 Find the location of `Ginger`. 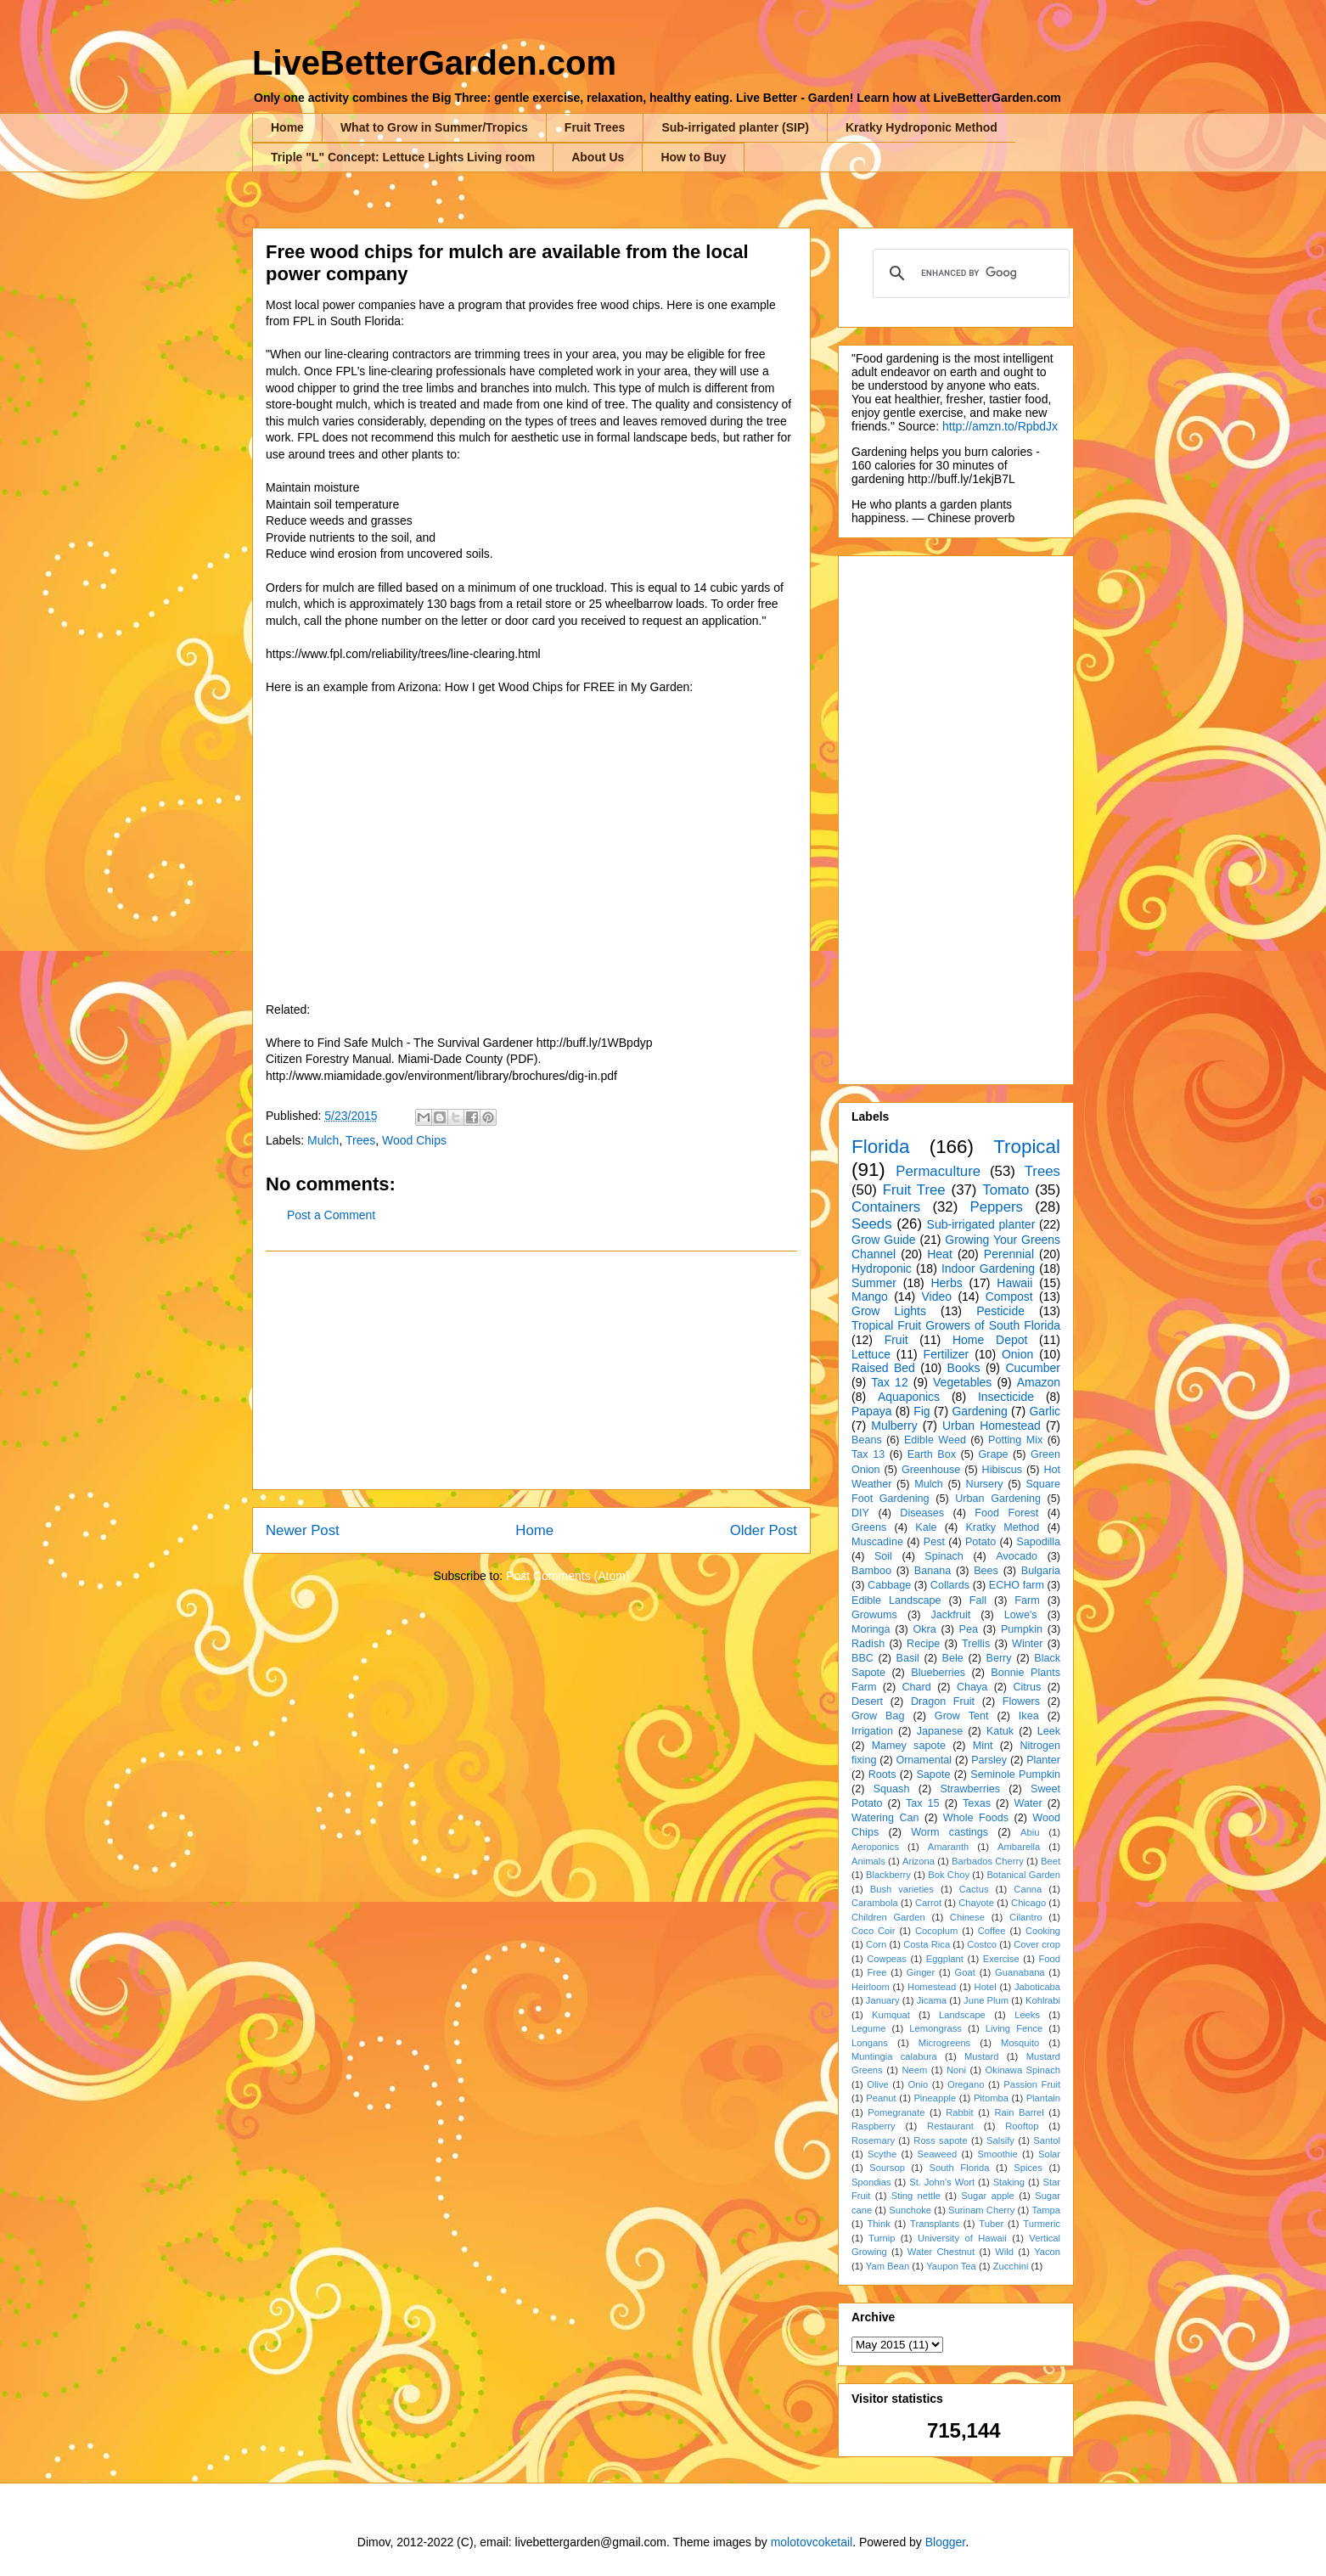

Ginger is located at coordinates (921, 1972).